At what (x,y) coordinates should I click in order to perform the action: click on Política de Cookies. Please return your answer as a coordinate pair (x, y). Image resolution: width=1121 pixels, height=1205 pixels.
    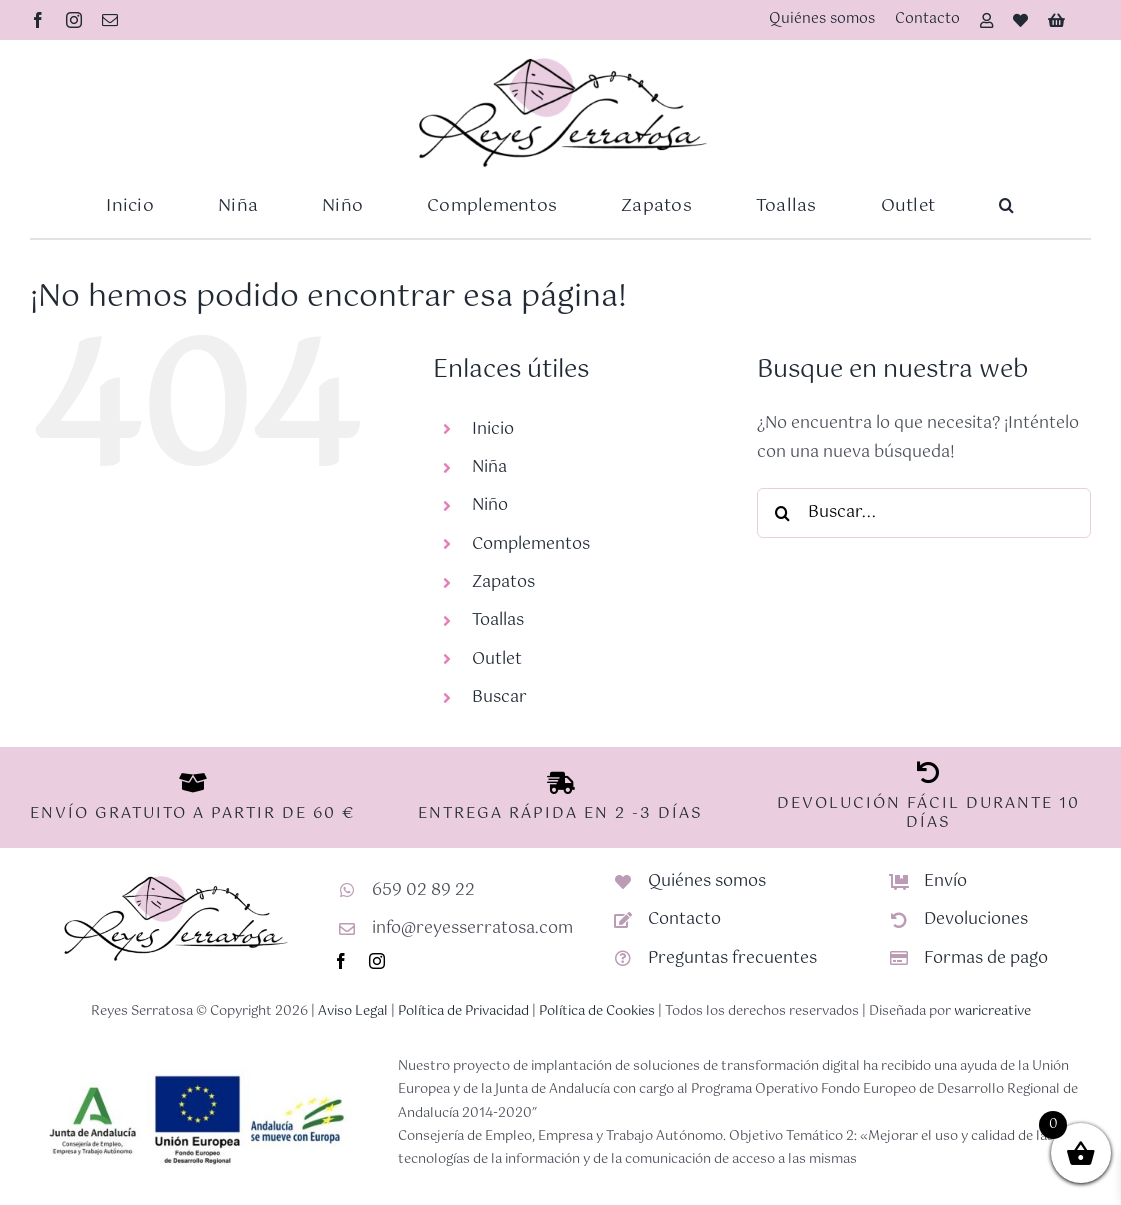
    Looking at the image, I should click on (597, 1011).